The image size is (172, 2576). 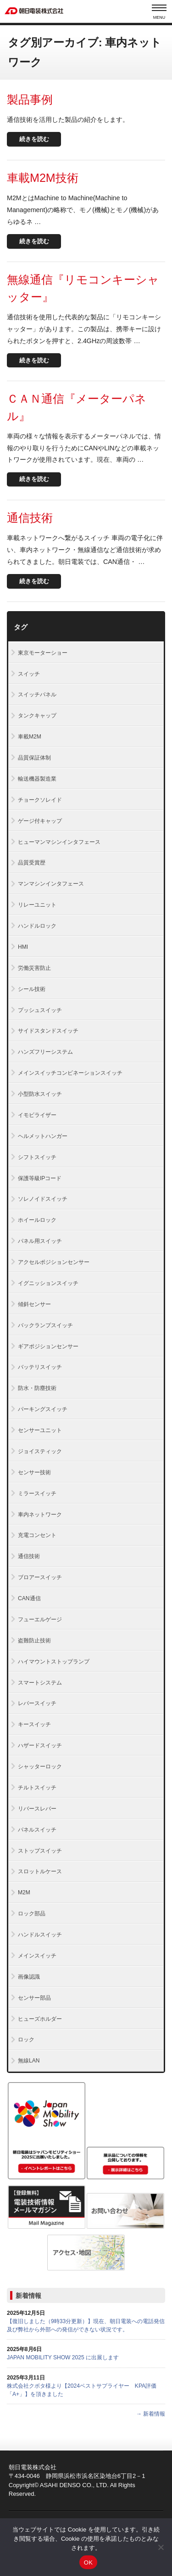 I want to click on ブロアースイッチ, so click(x=40, y=1577).